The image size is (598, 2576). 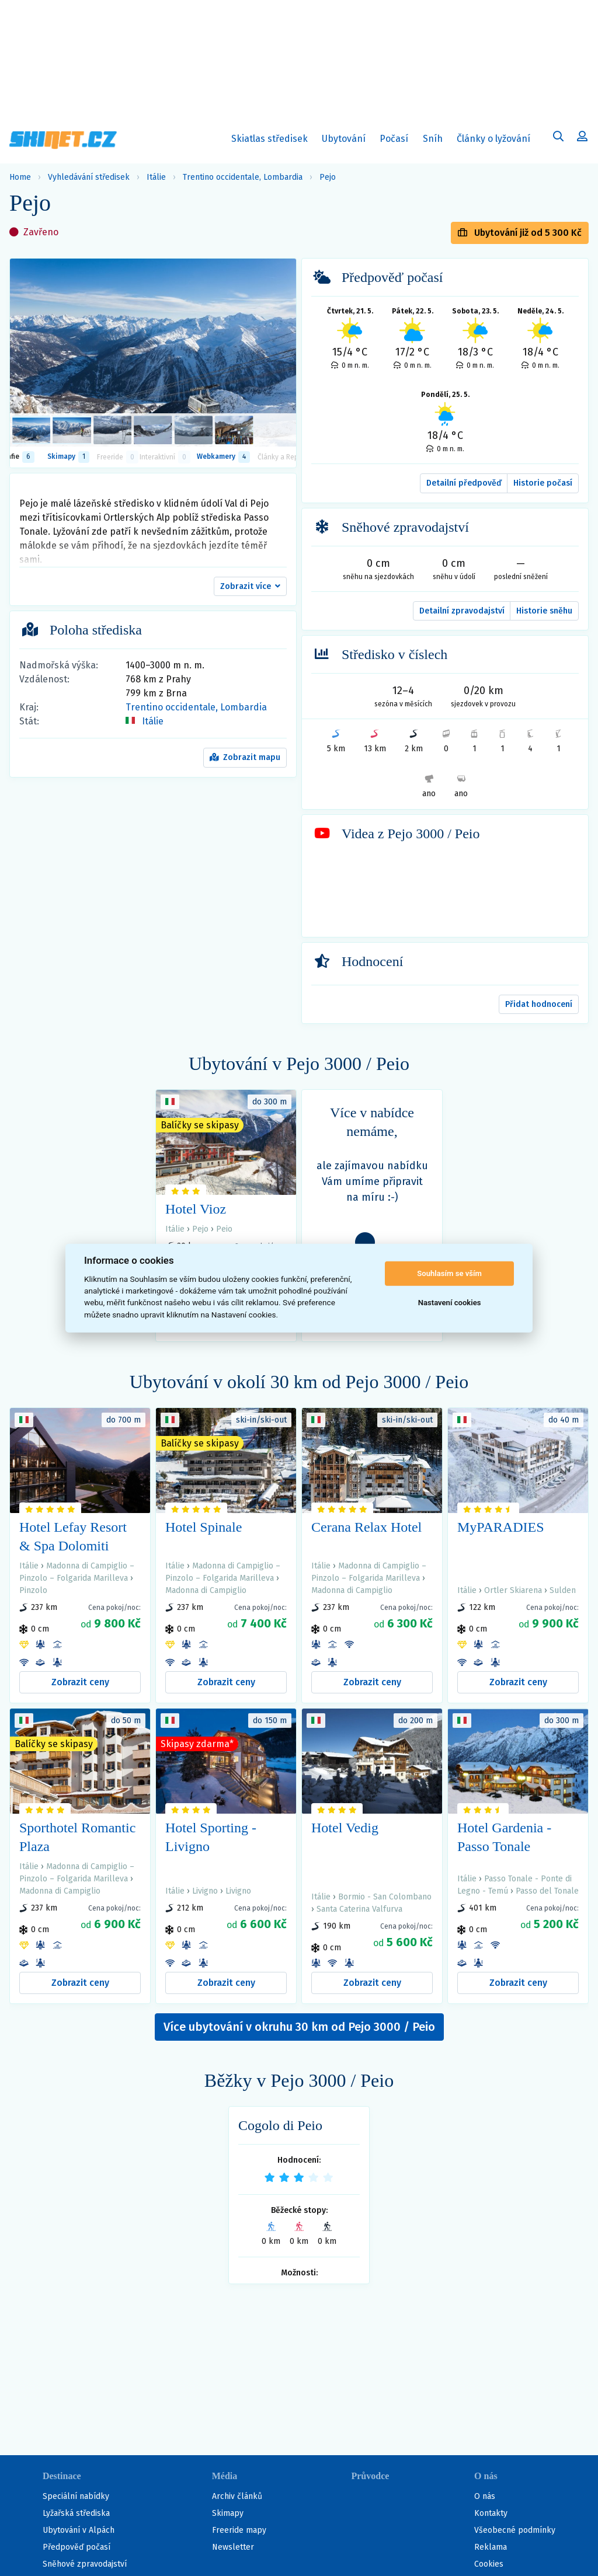 What do you see at coordinates (195, 1208) in the screenshot?
I see `Hotel Vioz` at bounding box center [195, 1208].